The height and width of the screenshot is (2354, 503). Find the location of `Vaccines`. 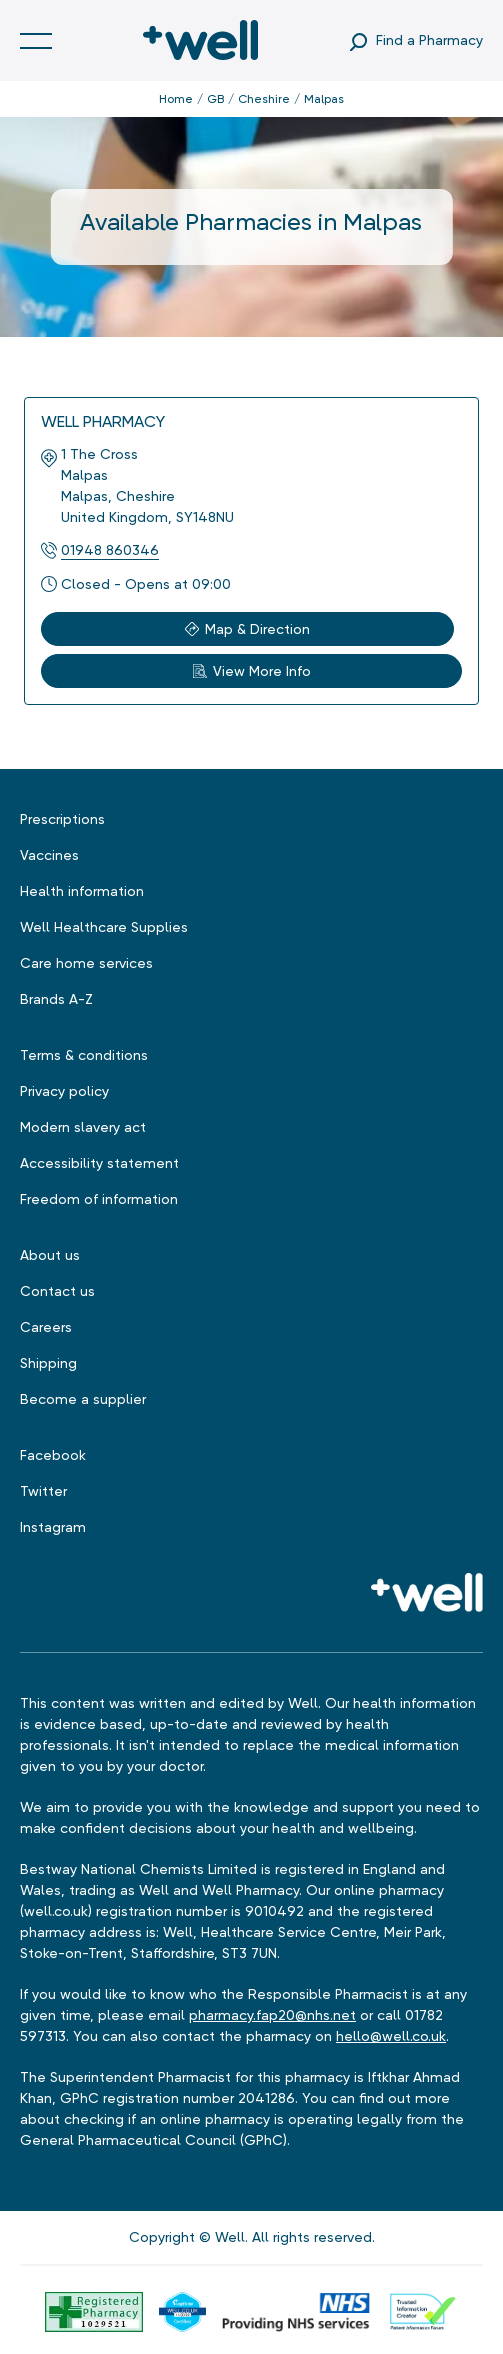

Vaccines is located at coordinates (49, 855).